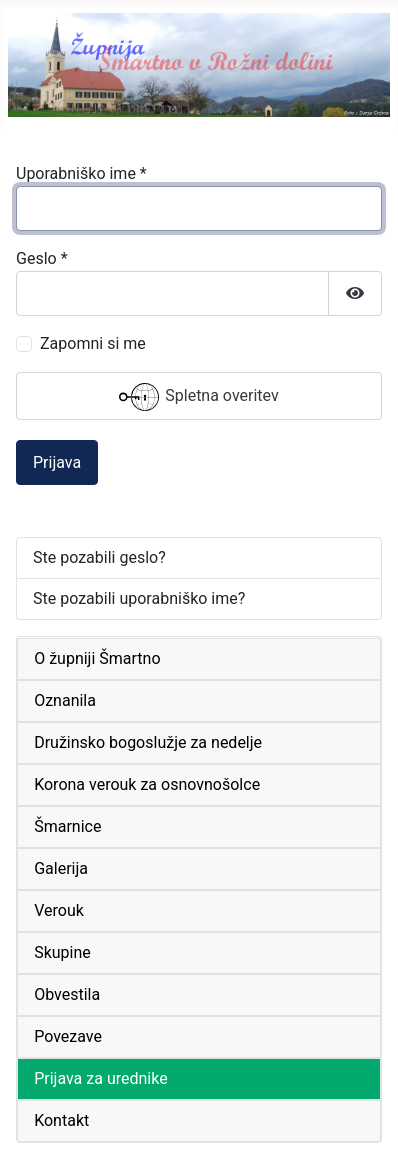 This screenshot has height=1159, width=398. Describe the element at coordinates (61, 868) in the screenshot. I see `Galerija` at that location.